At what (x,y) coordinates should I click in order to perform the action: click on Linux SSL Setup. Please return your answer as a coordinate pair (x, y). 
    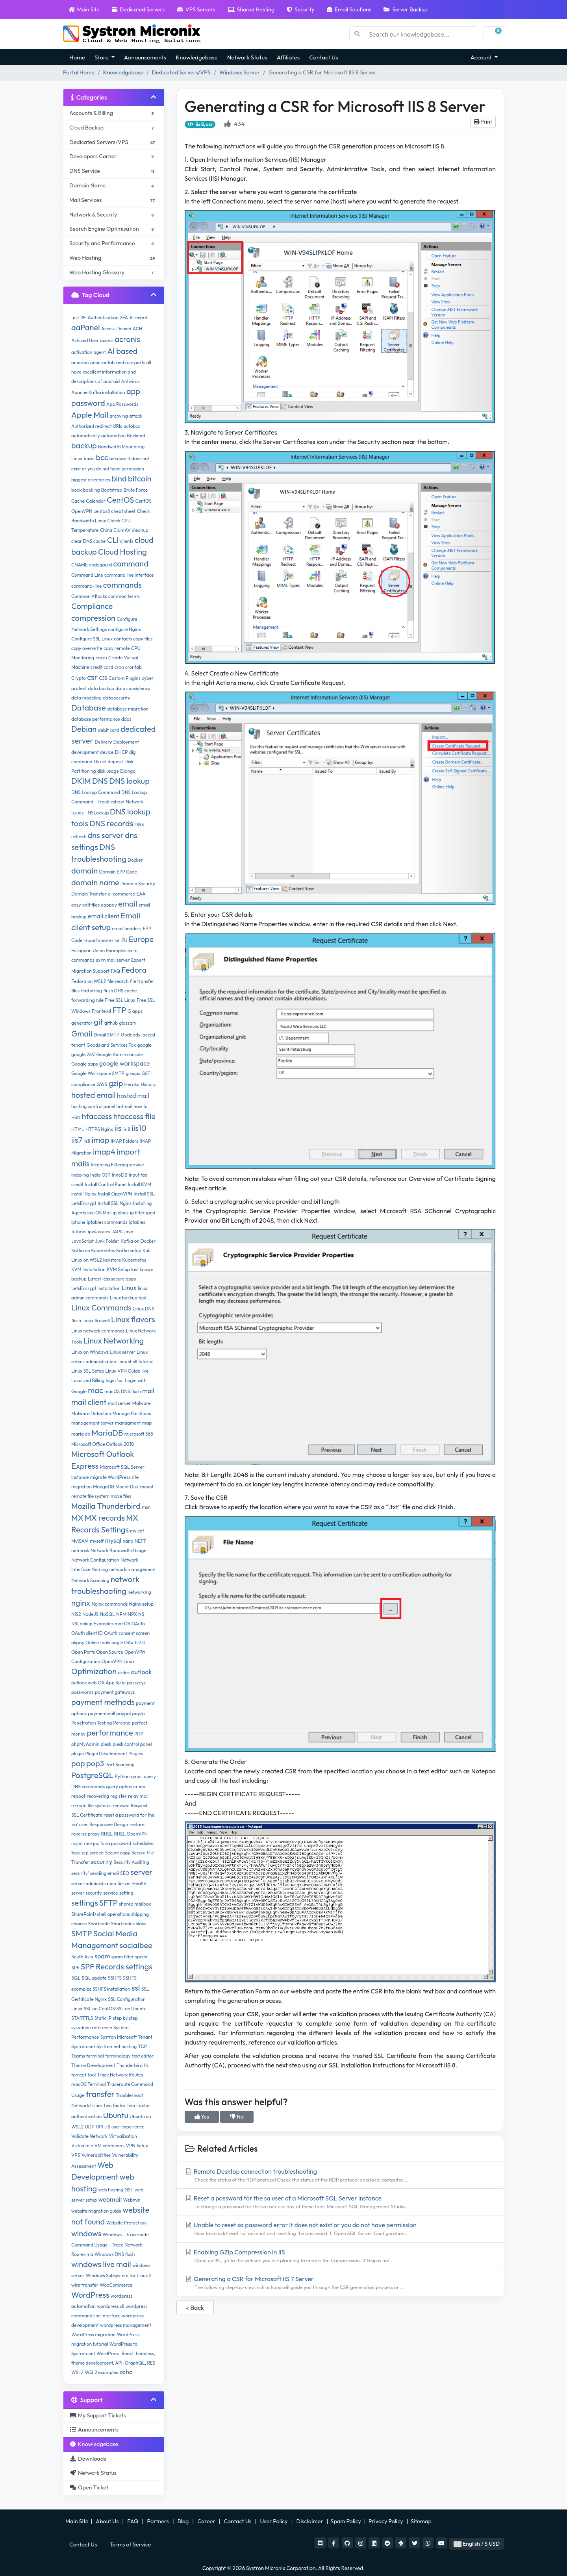
    Looking at the image, I should click on (87, 1371).